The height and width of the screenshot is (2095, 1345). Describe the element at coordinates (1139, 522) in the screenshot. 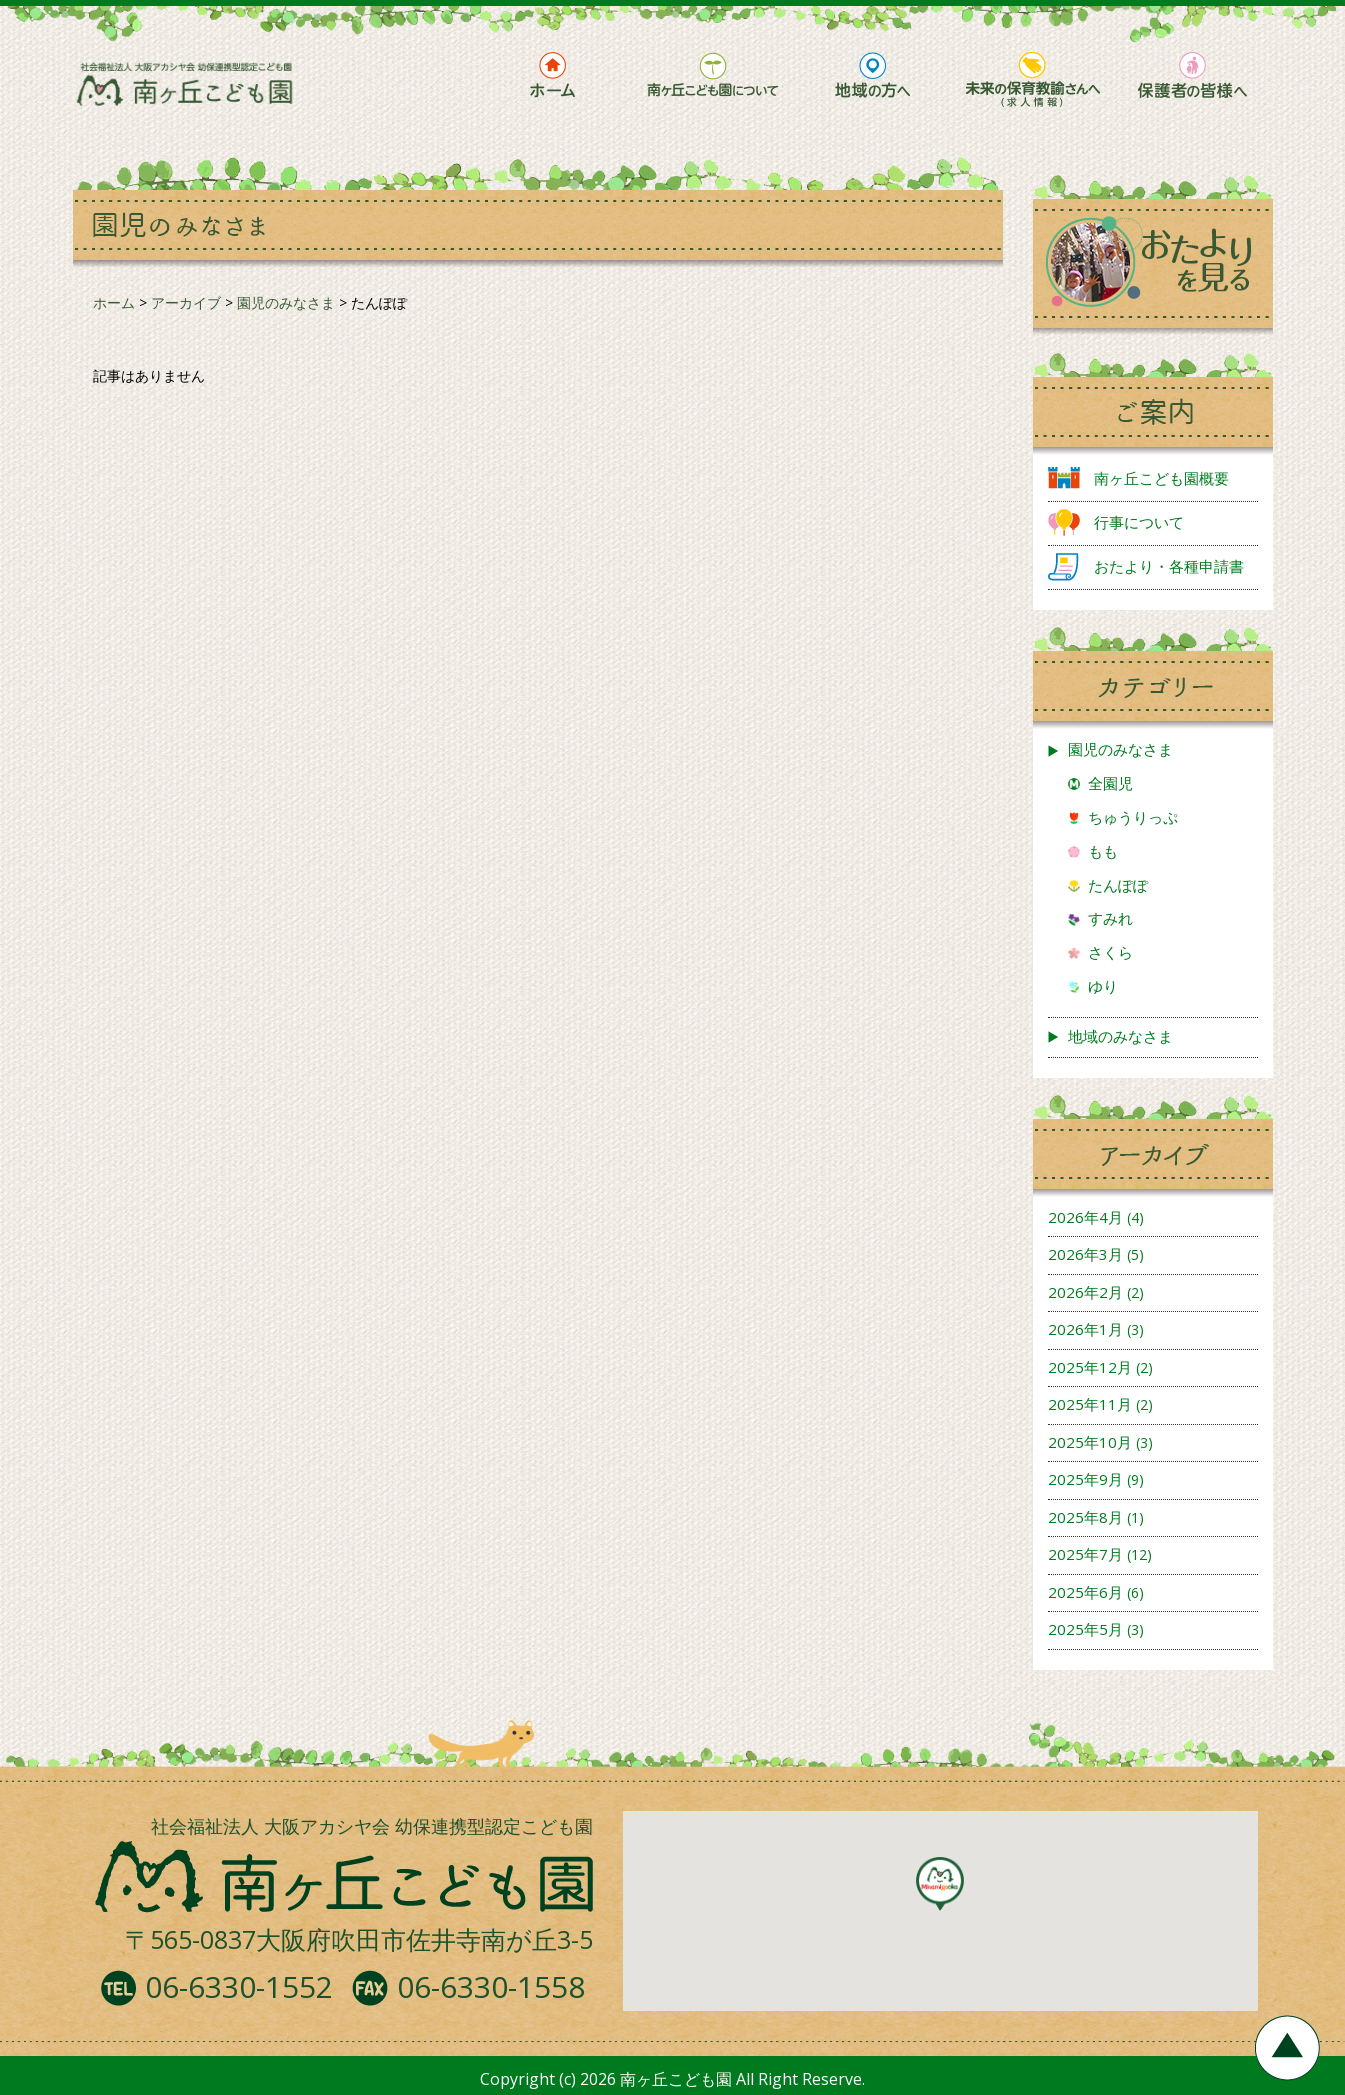

I see `行事について` at that location.